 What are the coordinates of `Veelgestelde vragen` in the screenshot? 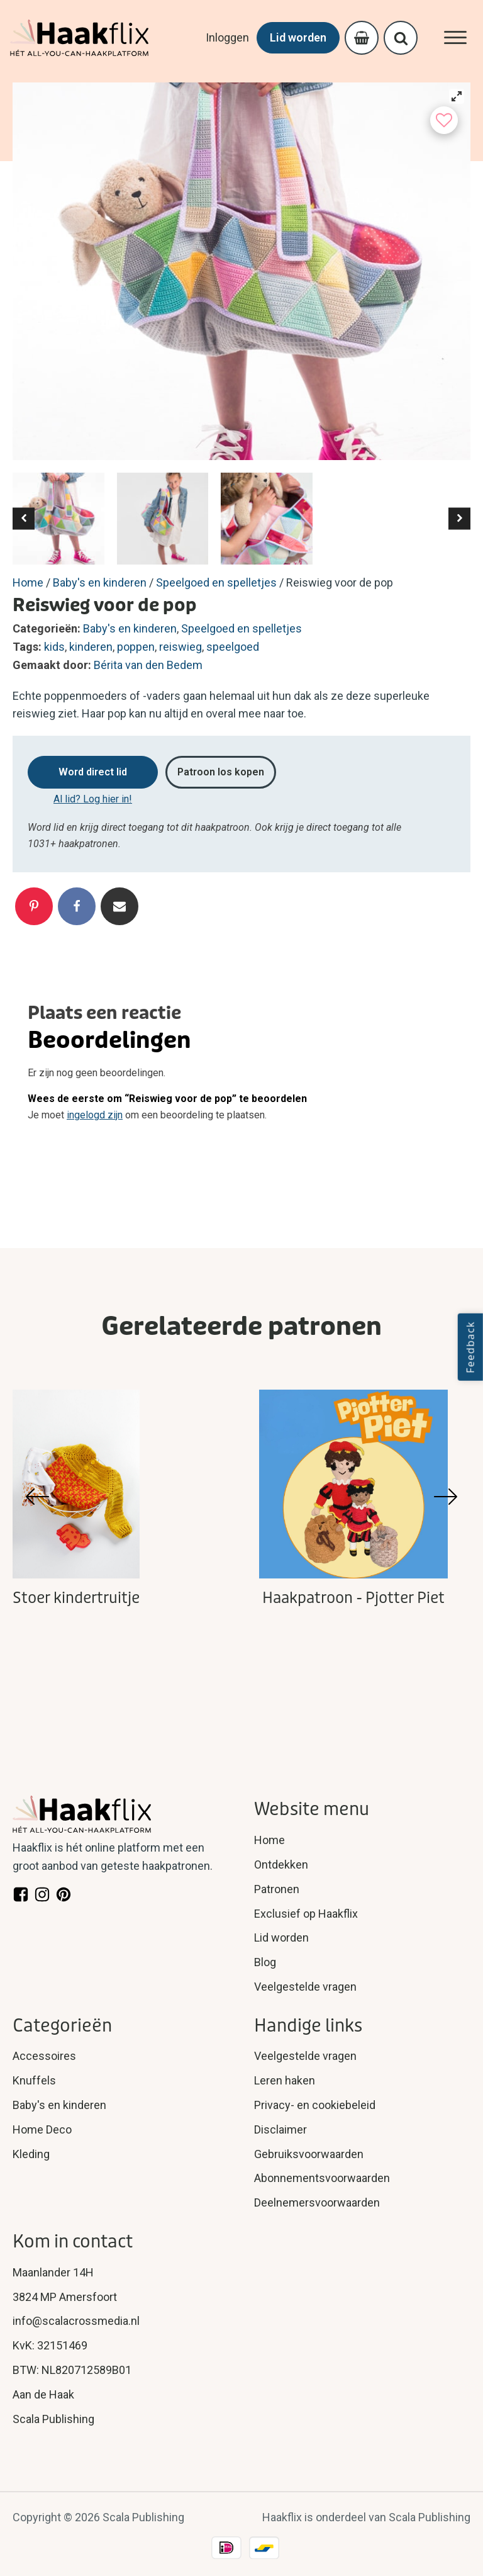 It's located at (305, 1986).